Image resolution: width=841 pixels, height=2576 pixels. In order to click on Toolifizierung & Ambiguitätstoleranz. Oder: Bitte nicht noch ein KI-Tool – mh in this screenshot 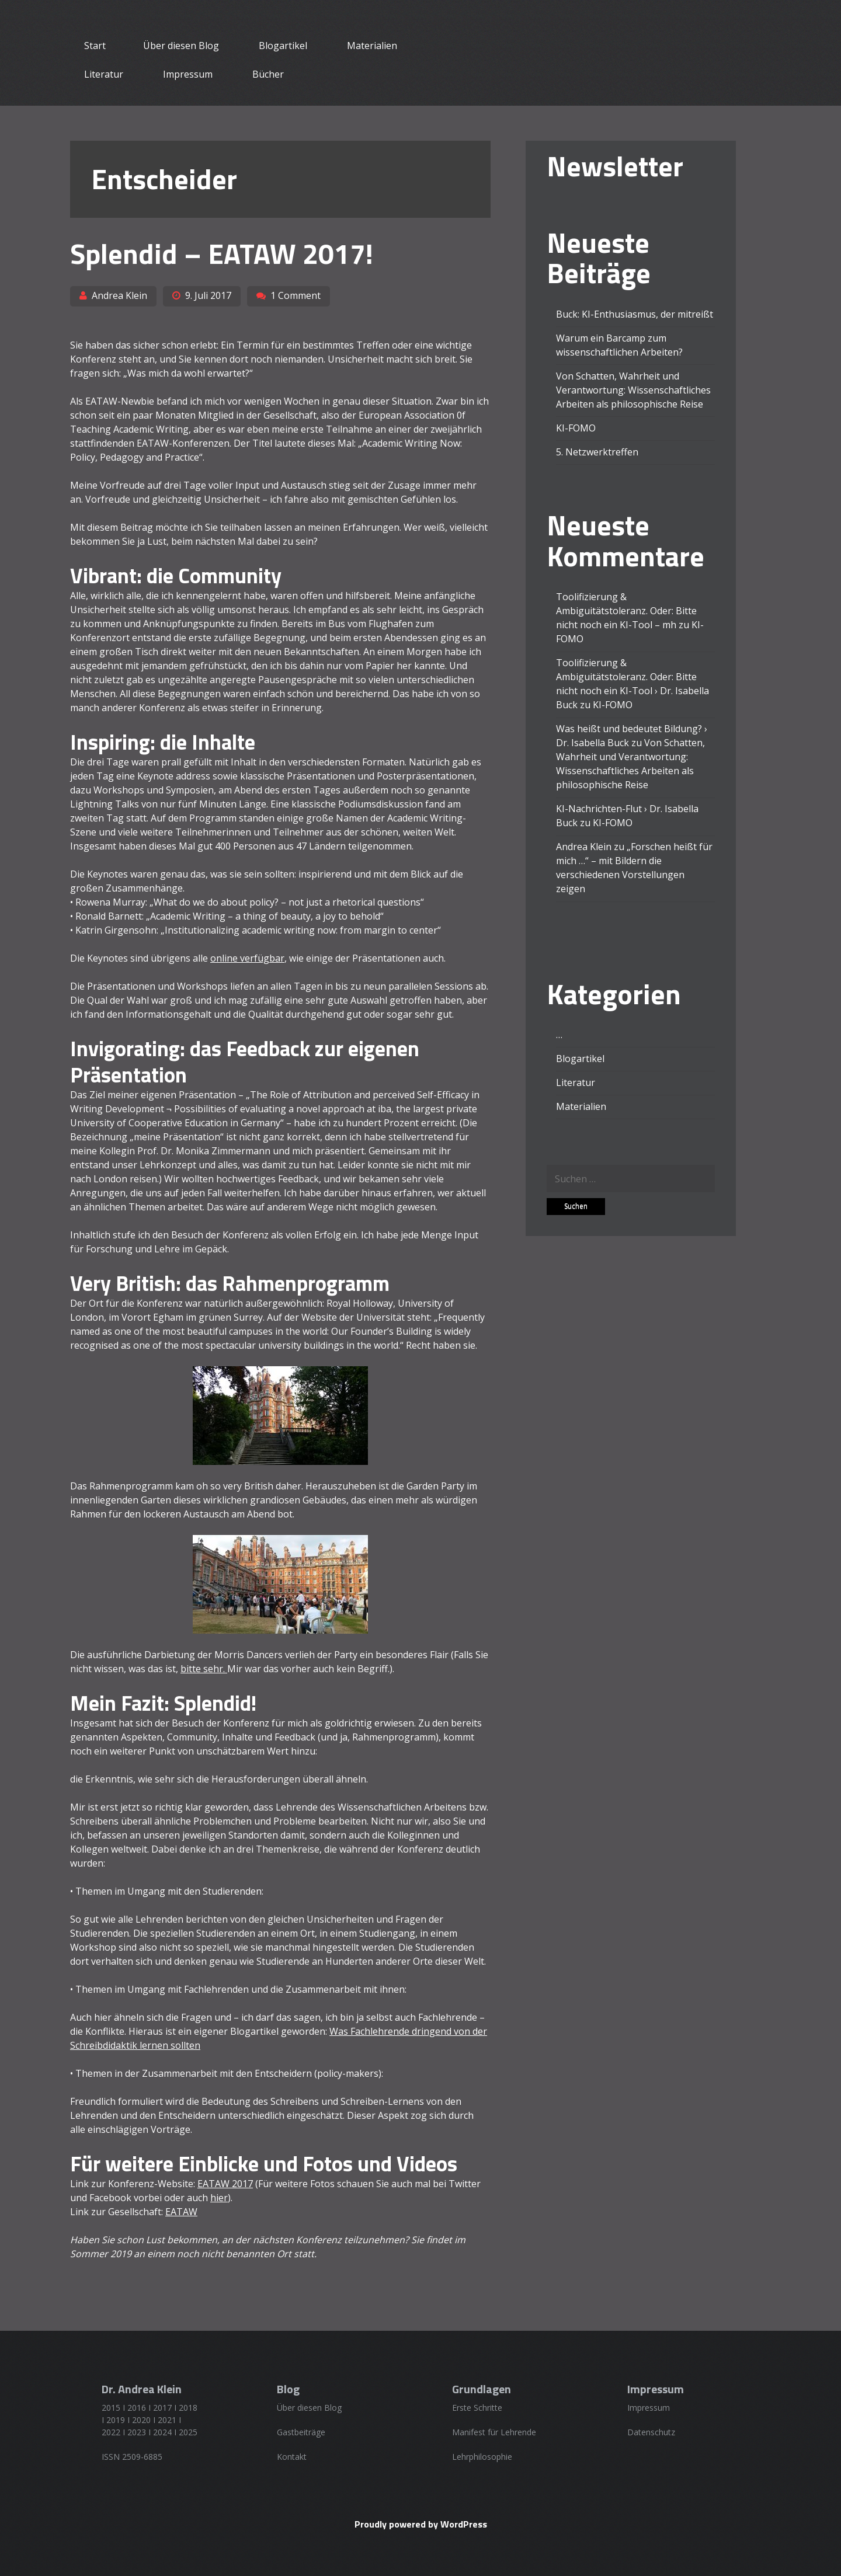, I will do `click(626, 610)`.